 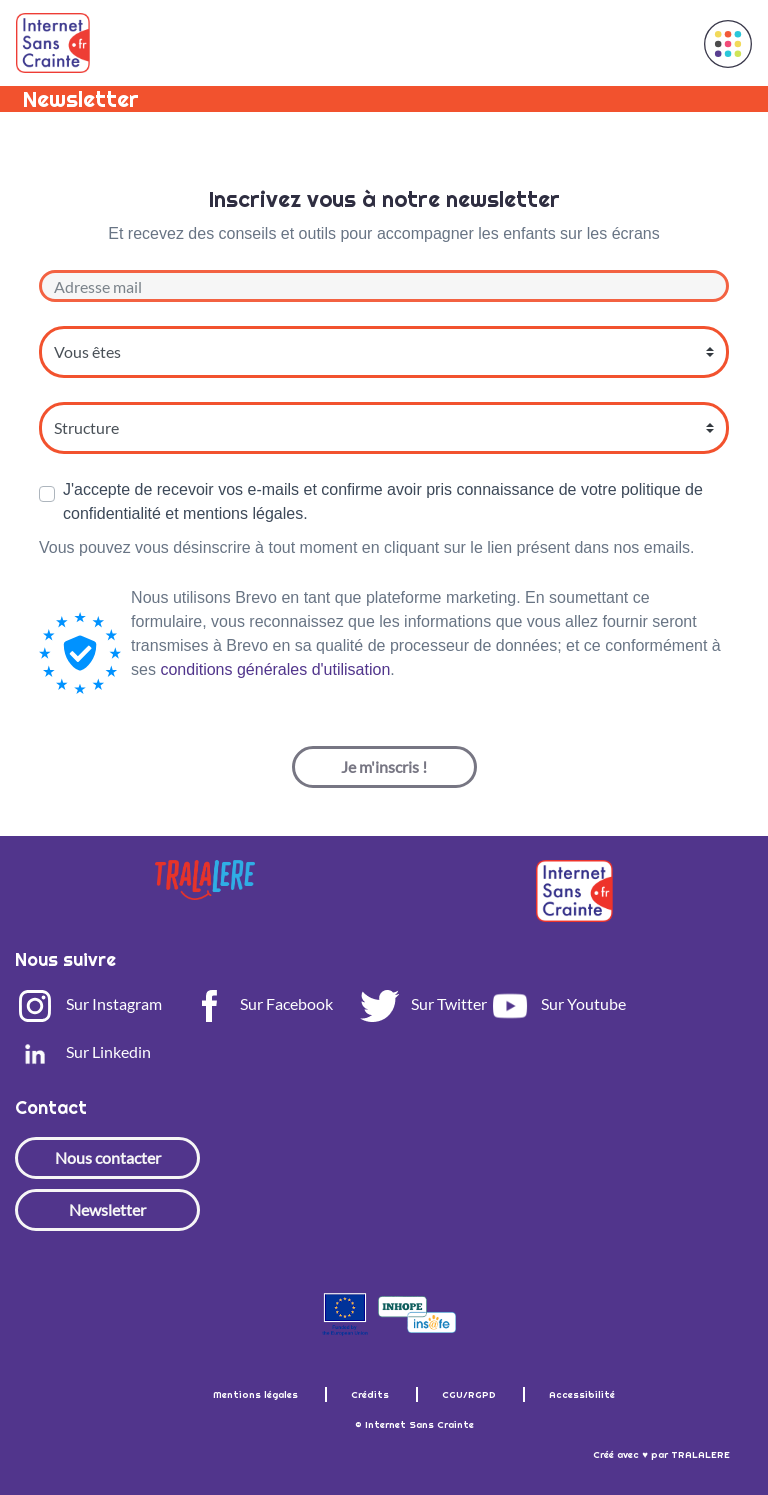 What do you see at coordinates (107, 1209) in the screenshot?
I see `Newsletter` at bounding box center [107, 1209].